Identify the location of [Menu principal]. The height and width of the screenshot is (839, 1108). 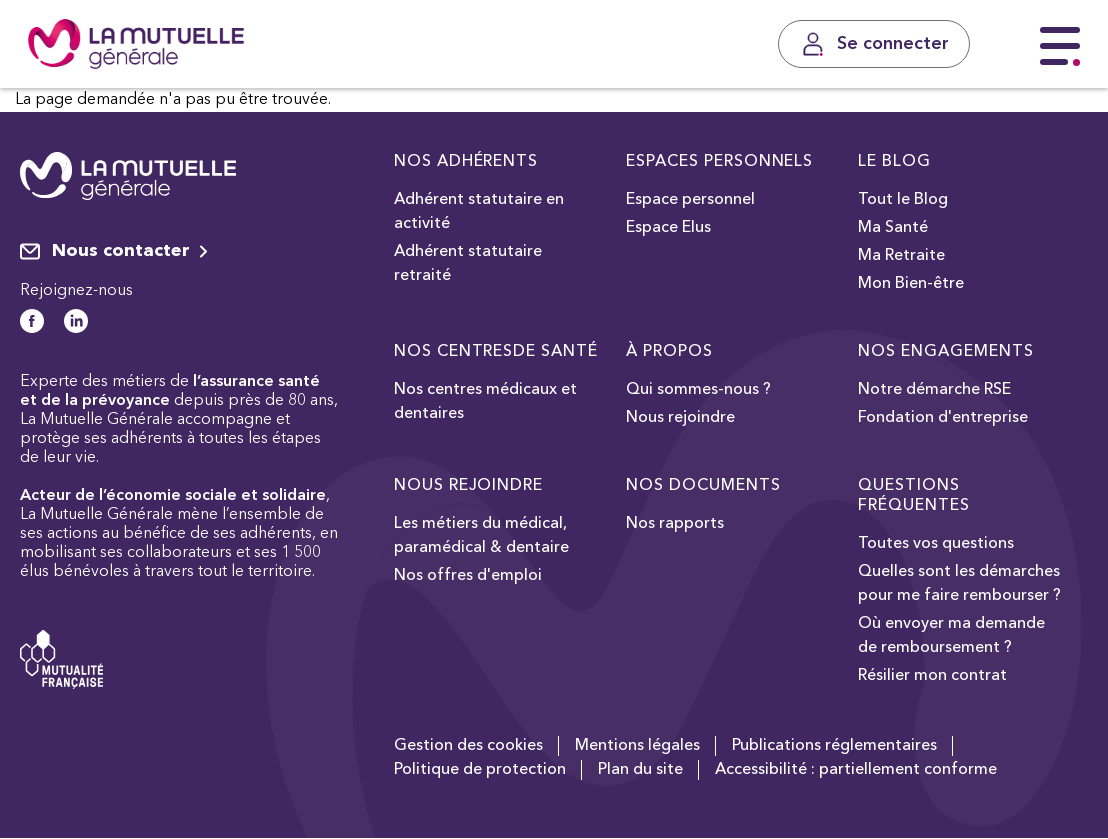
(1060, 47).